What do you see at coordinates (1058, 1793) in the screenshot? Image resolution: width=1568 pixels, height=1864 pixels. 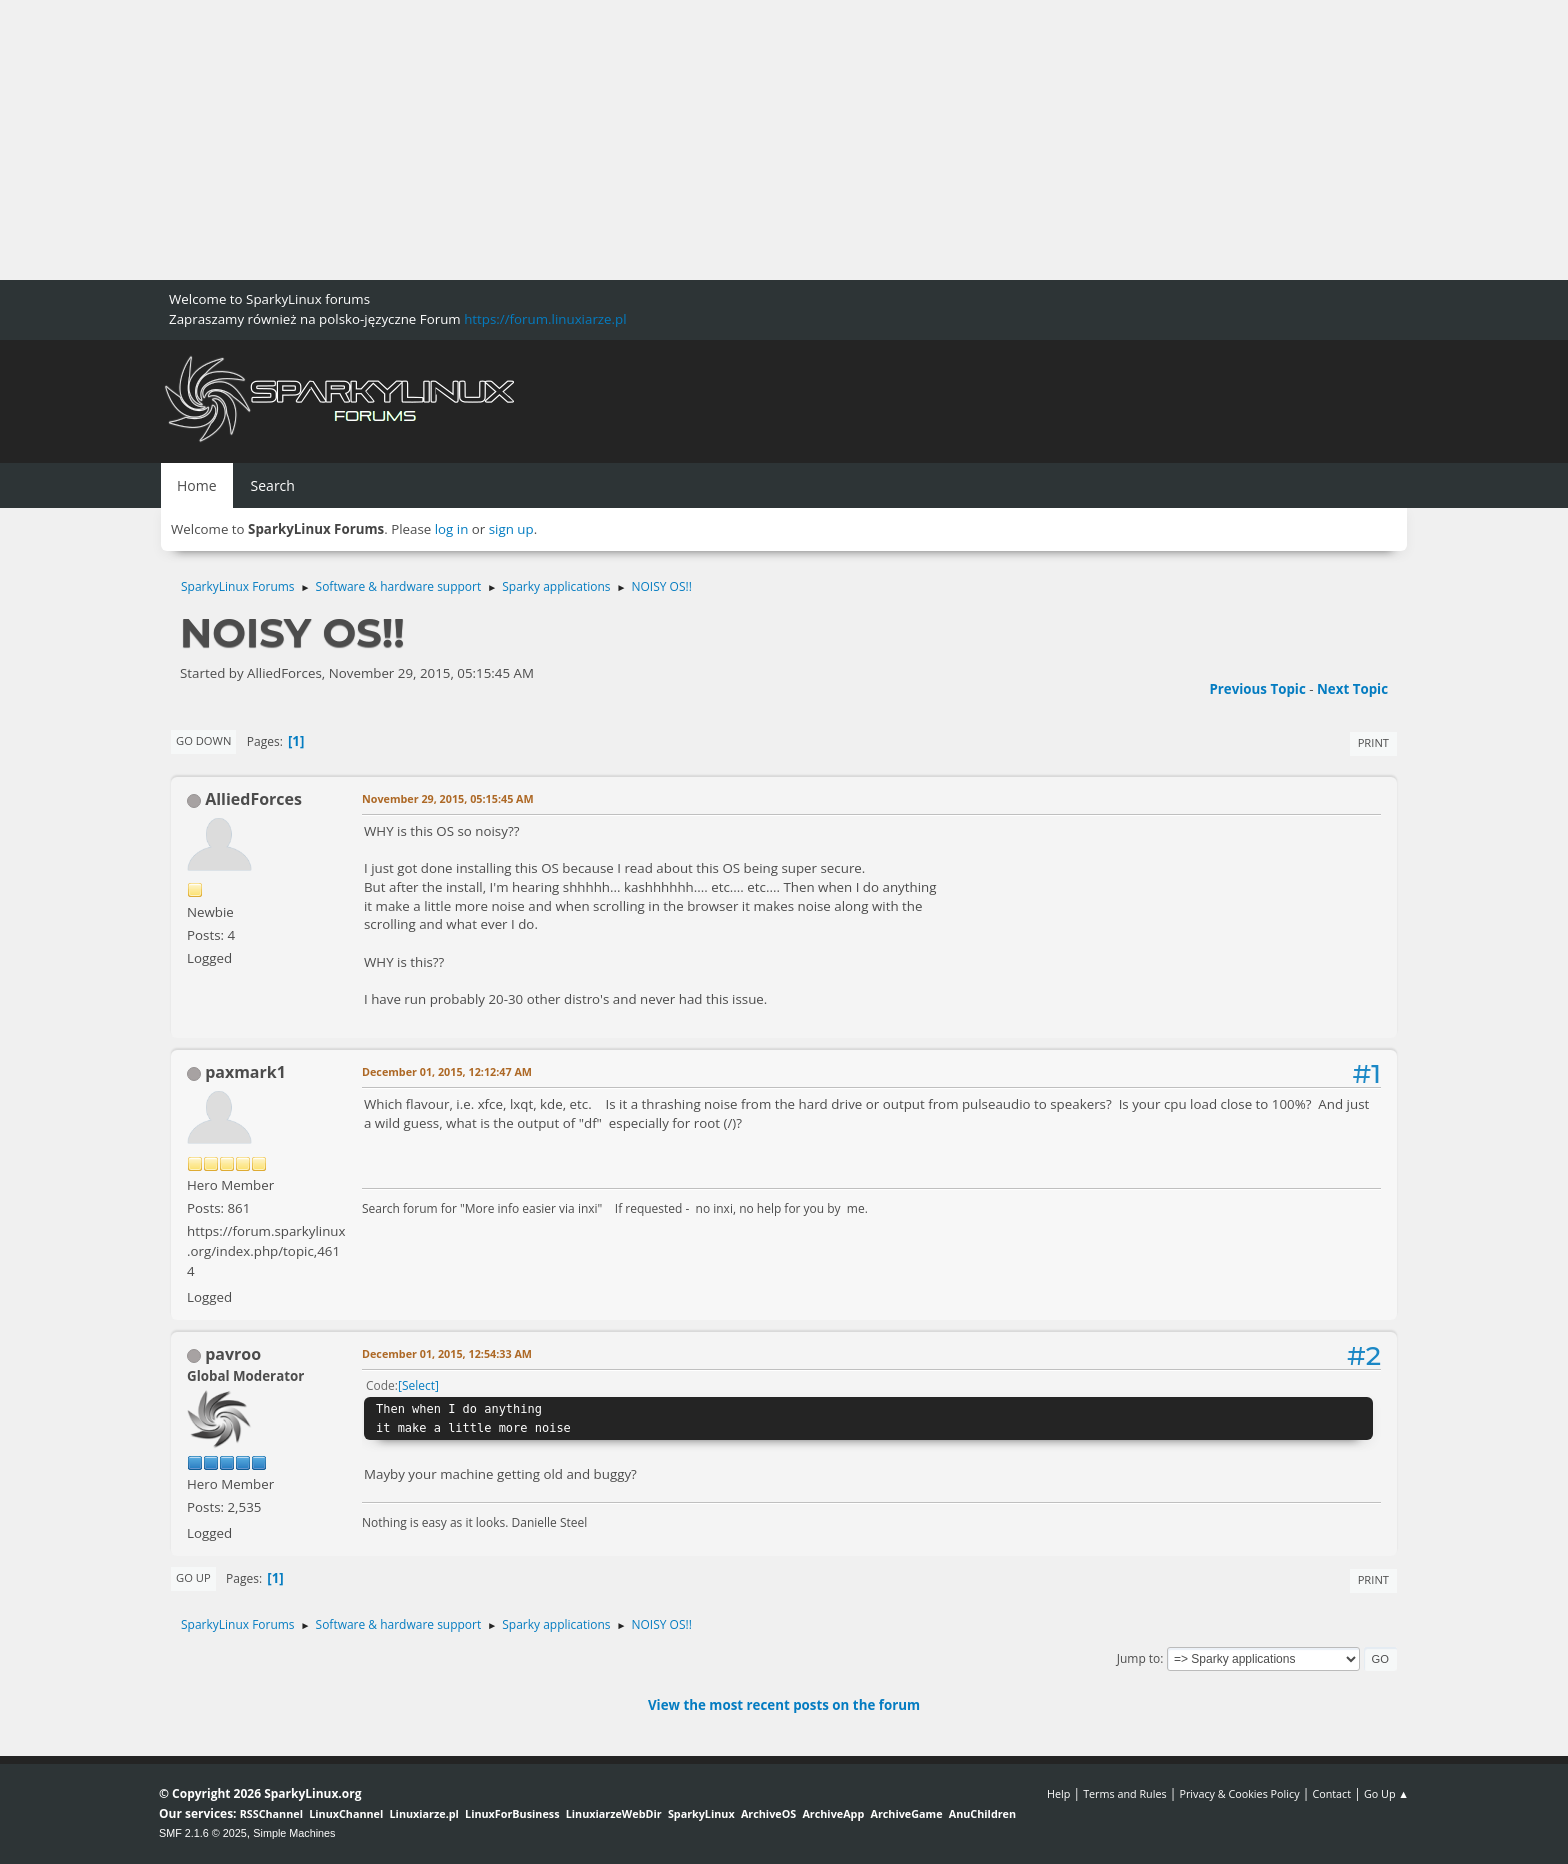 I see `Help` at bounding box center [1058, 1793].